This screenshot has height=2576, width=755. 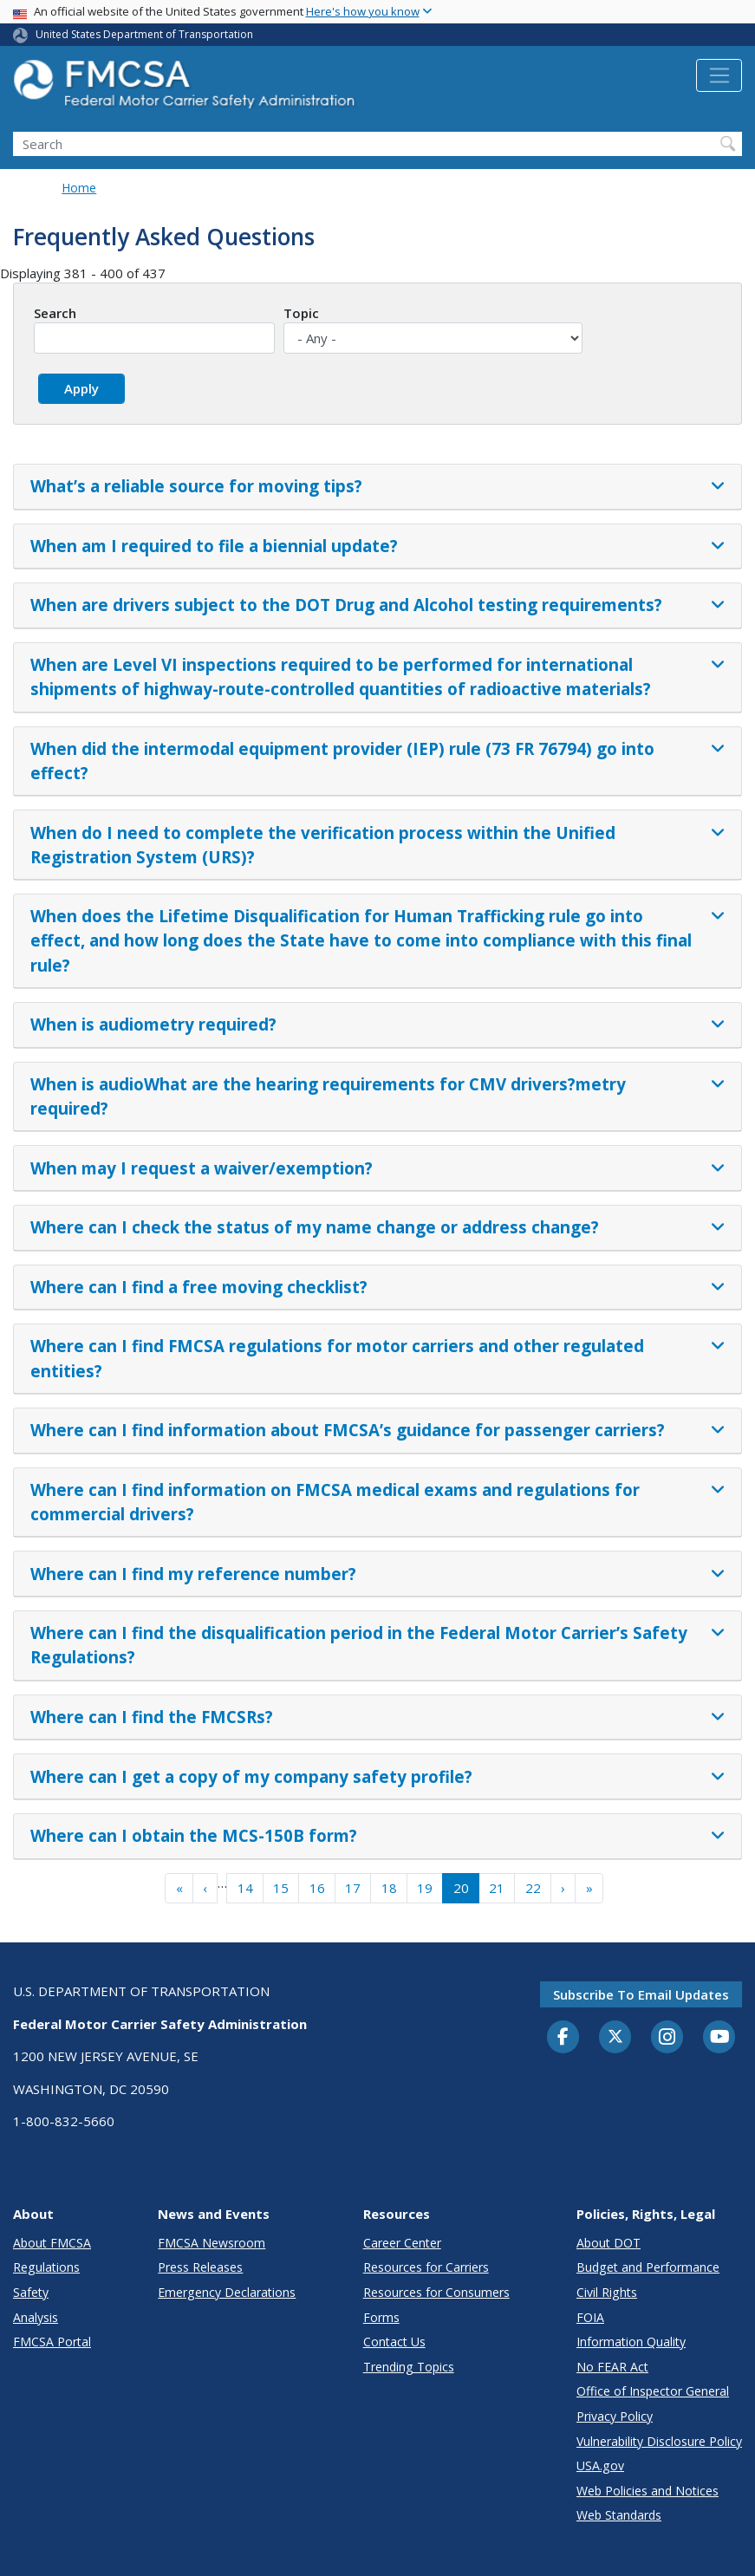 I want to click on [Instagram], so click(x=667, y=2038).